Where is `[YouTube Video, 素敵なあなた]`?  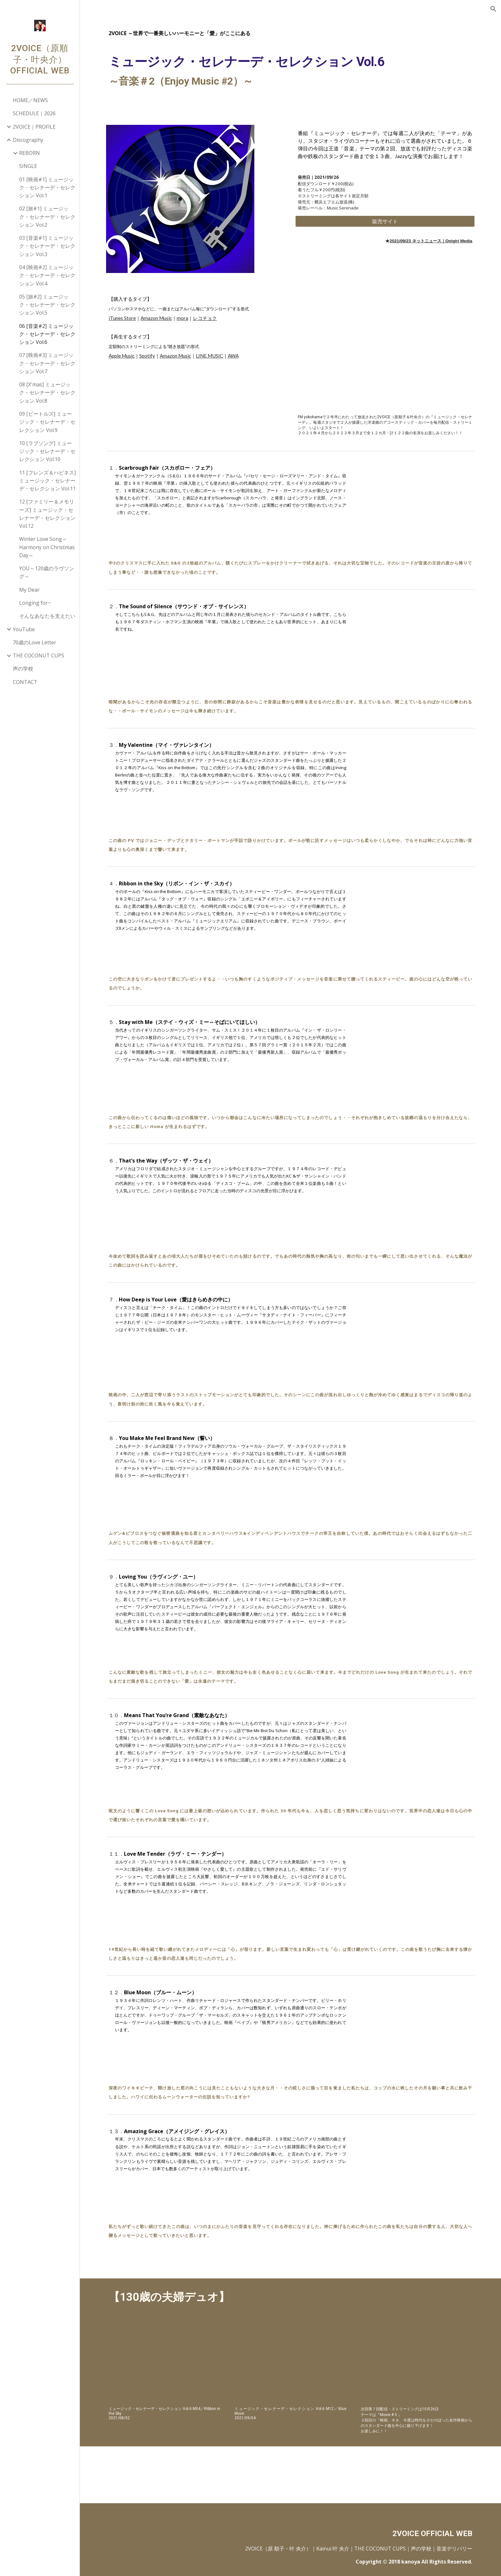 [YouTube Video, 素敵なあなた] is located at coordinates (416, 1748).